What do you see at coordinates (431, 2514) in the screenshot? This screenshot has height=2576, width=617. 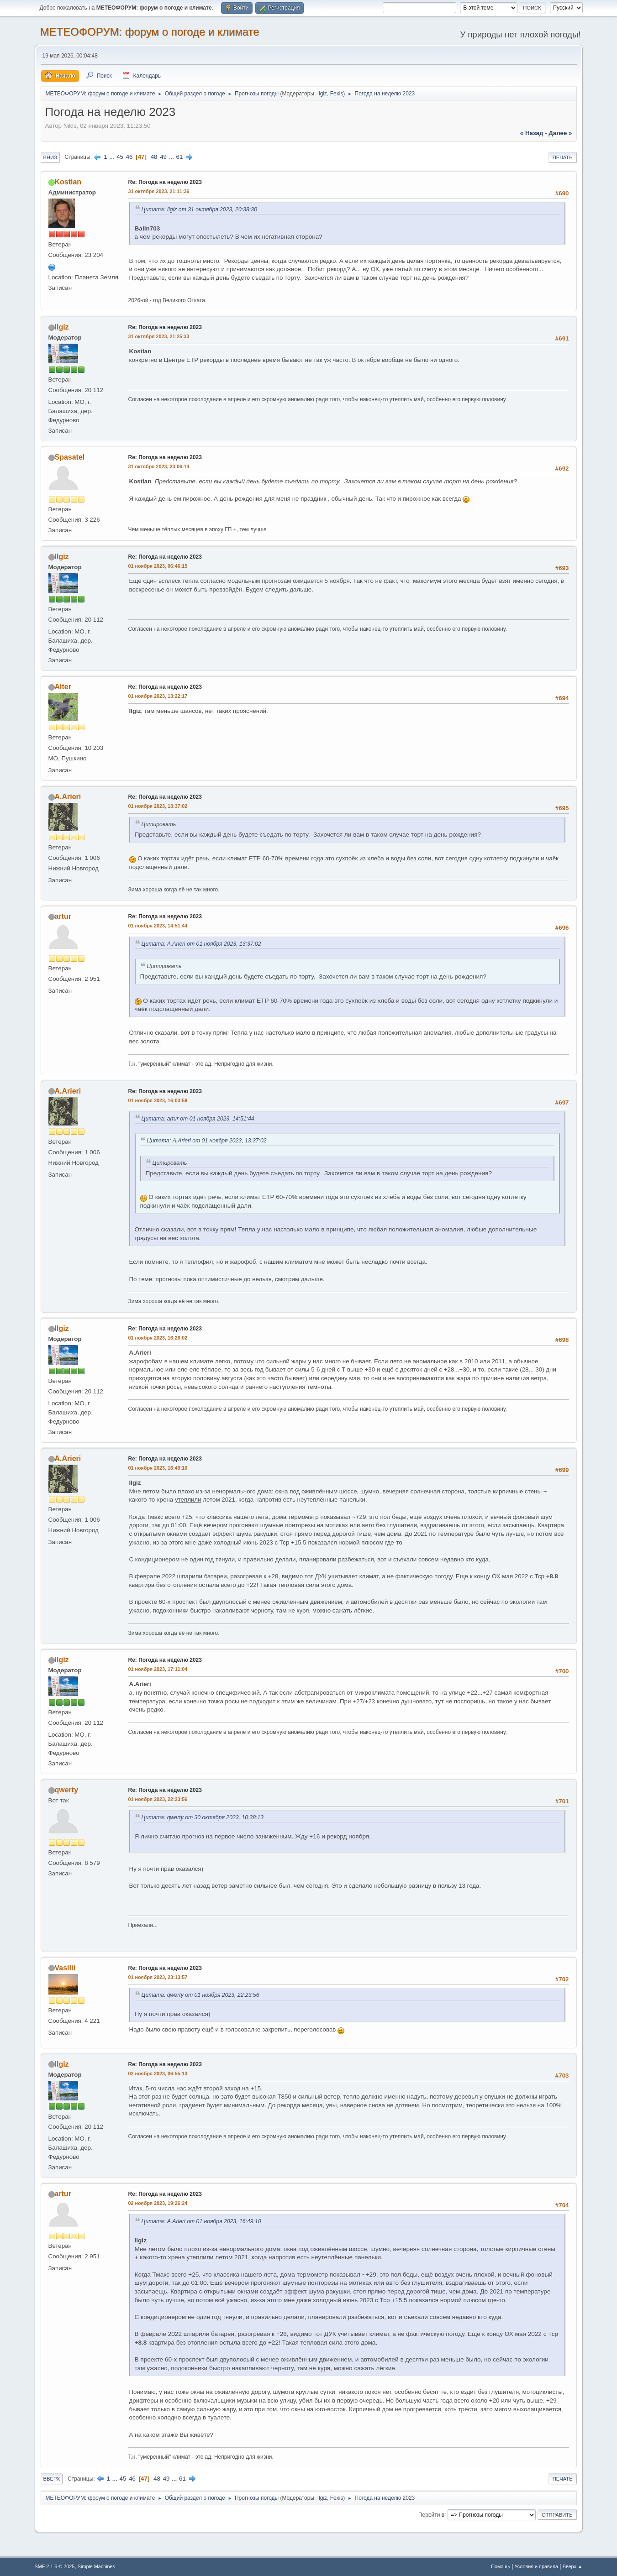 I see `Перейти в` at bounding box center [431, 2514].